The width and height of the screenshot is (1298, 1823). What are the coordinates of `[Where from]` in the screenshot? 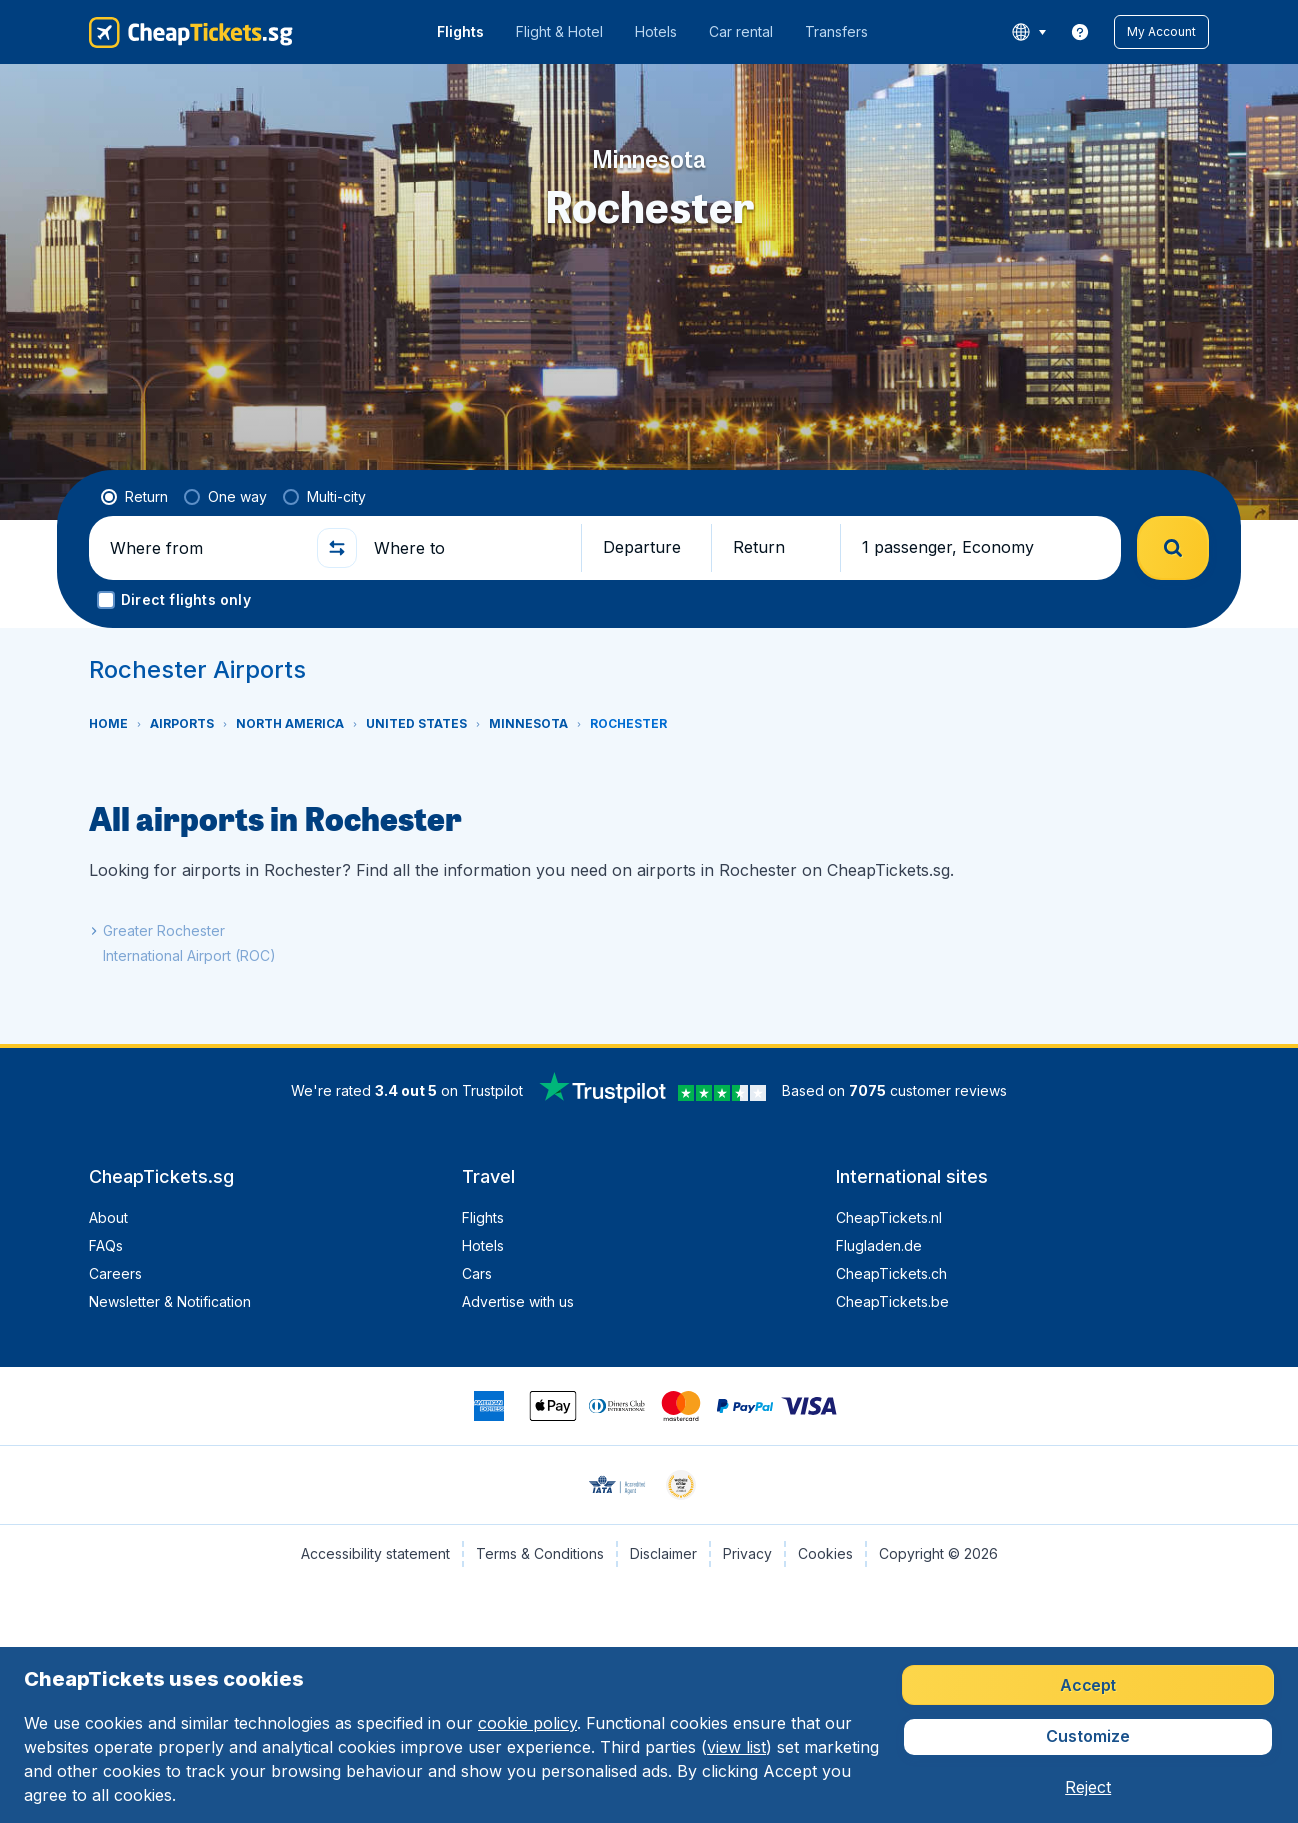 It's located at (205, 548).